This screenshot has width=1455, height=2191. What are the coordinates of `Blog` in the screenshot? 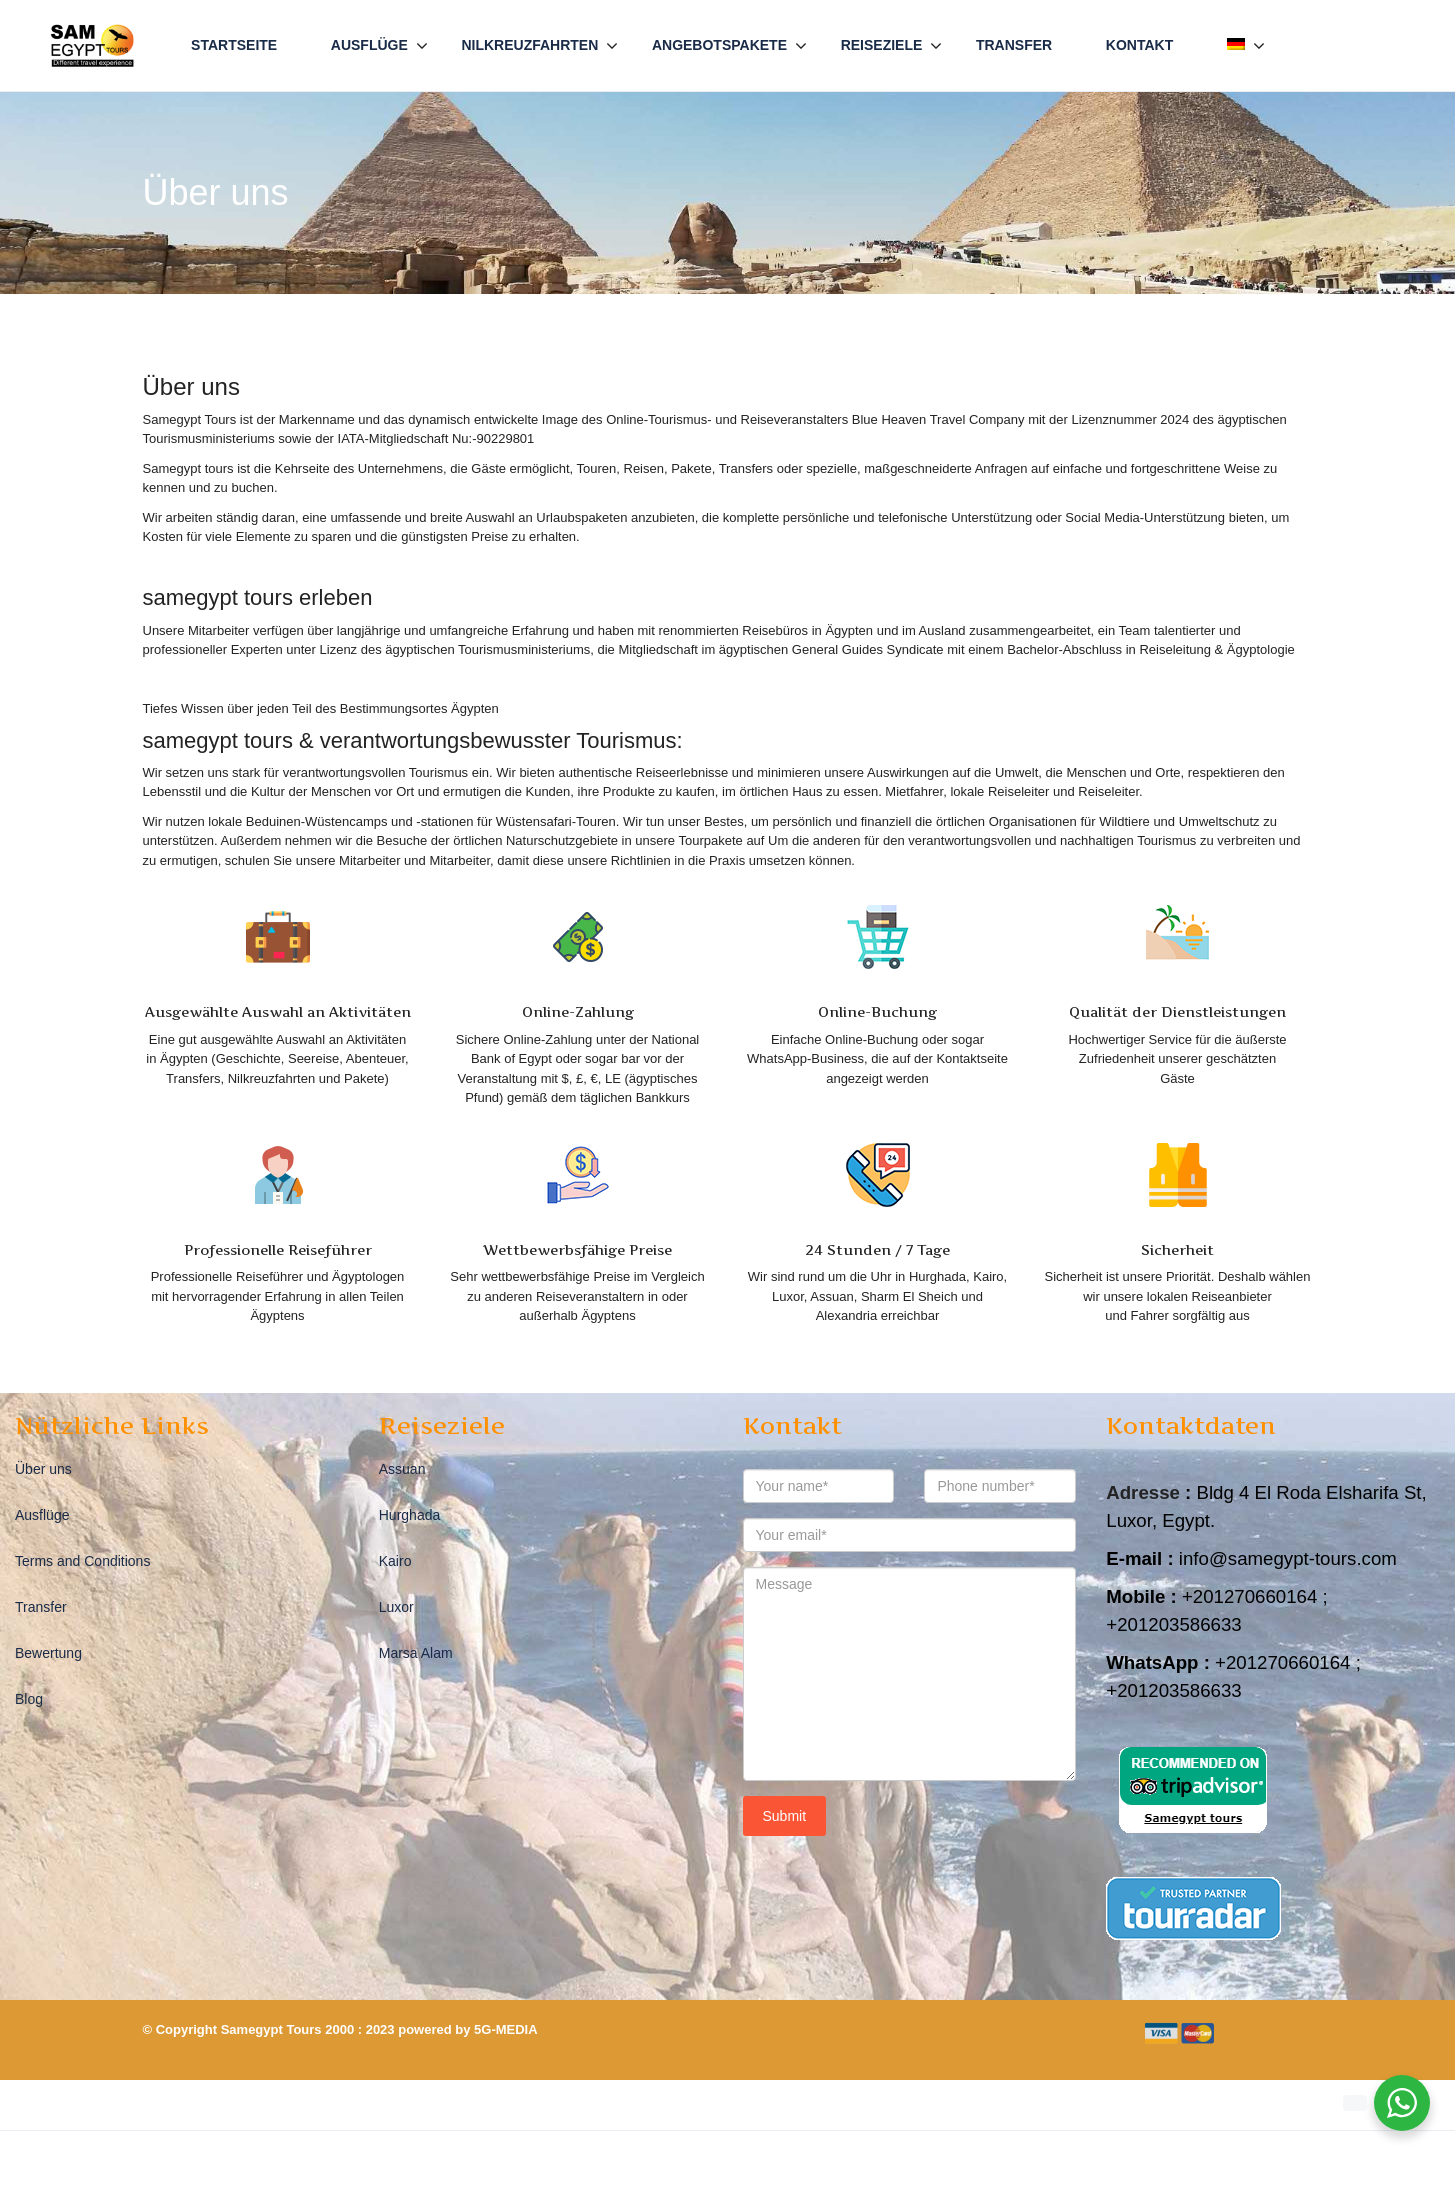 It's located at (29, 1699).